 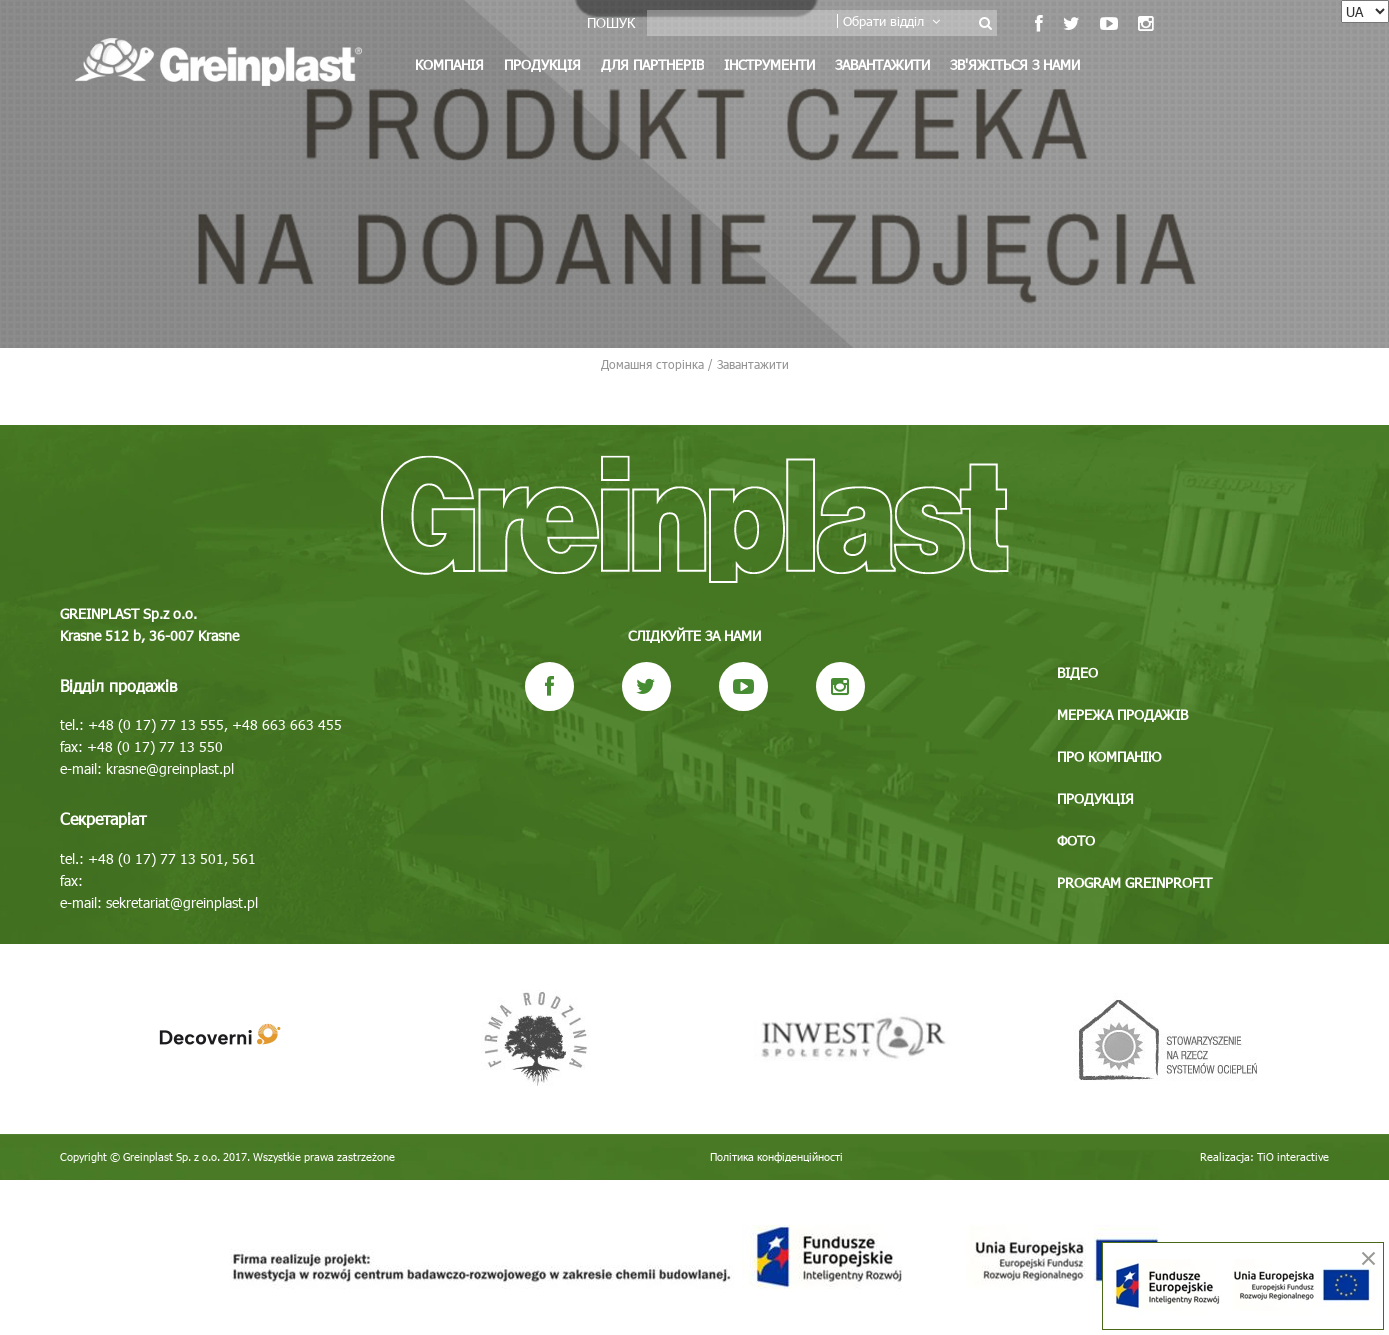 I want to click on sekretariat@greinplast.pl, so click(x=182, y=902).